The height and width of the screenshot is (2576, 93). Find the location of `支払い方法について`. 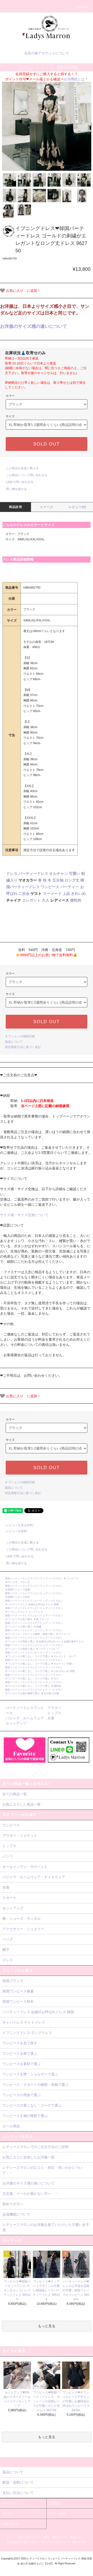

支払い方法について is located at coordinates (29, 2537).